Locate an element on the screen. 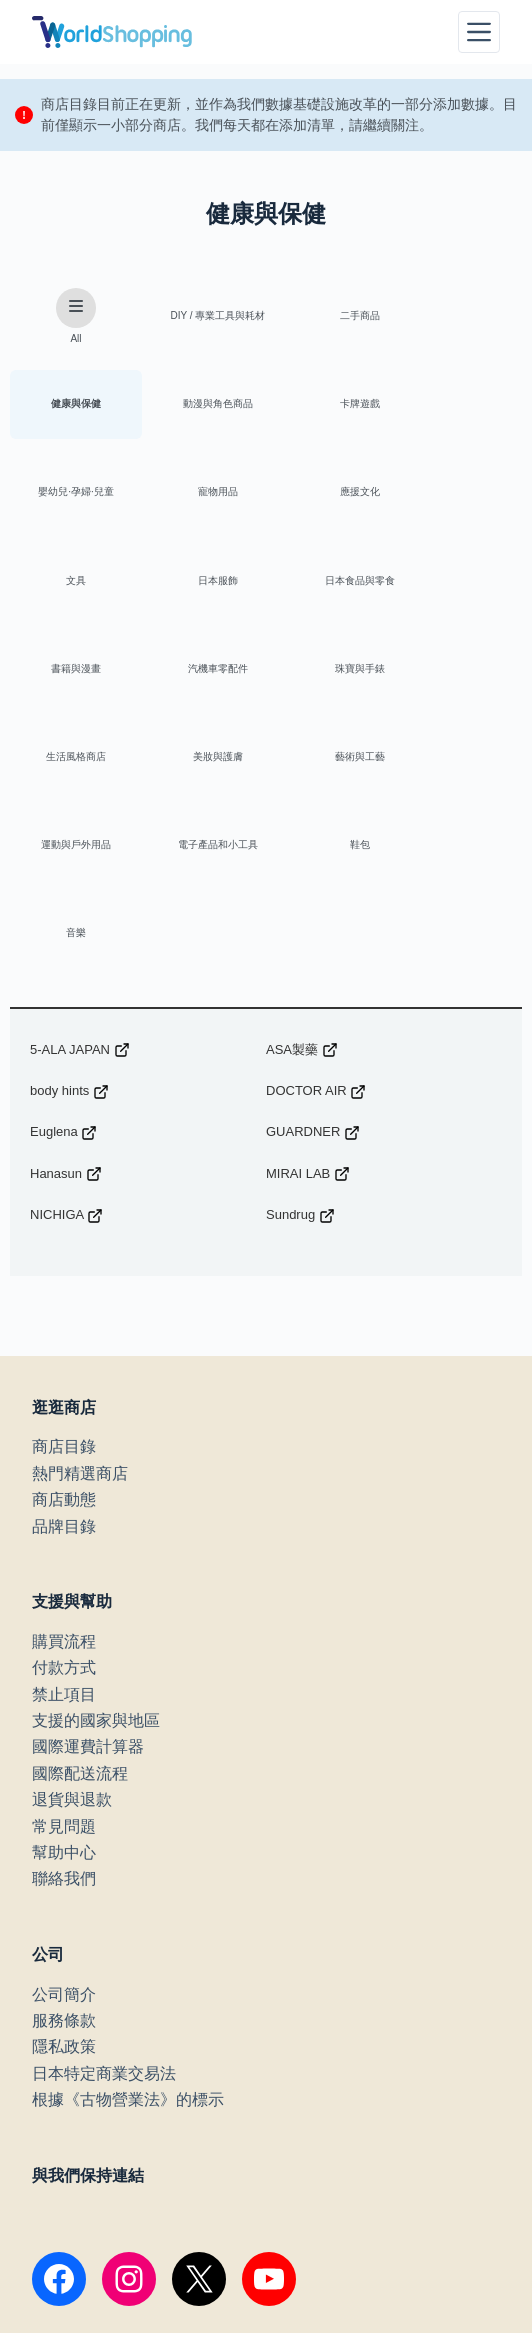 Image resolution: width=532 pixels, height=2333 pixels. 國際配送流程 is located at coordinates (80, 1609).